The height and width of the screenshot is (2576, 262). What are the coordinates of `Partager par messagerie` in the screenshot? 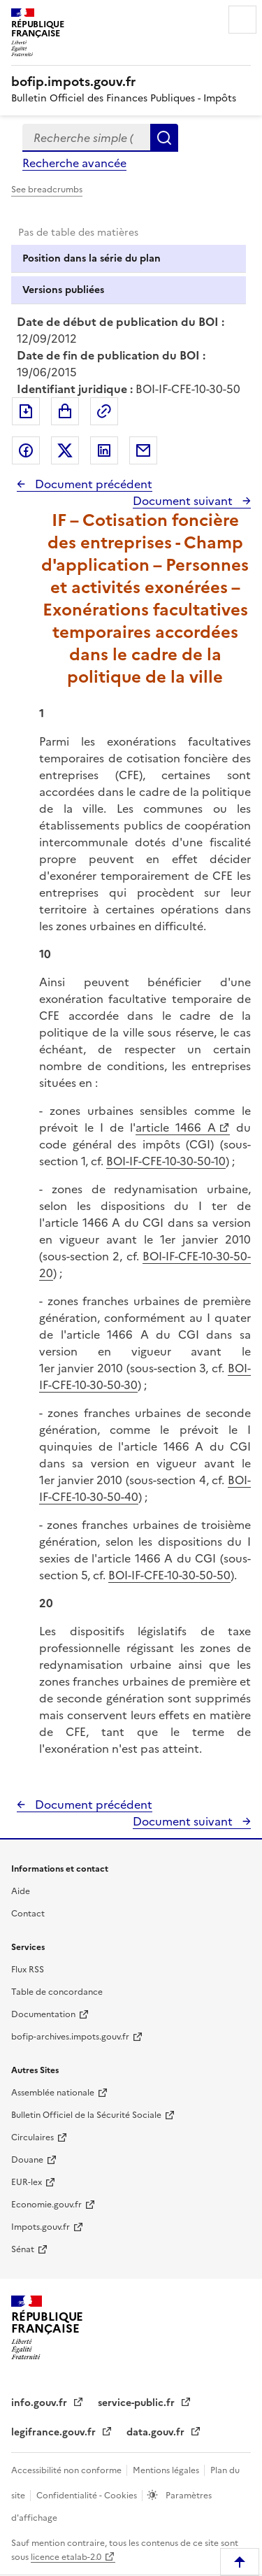 It's located at (143, 450).